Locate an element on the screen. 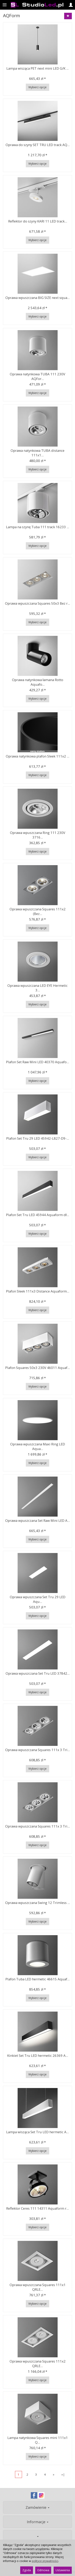 Image resolution: width=75 pixels, height=2576 pixels. Zgoda is located at coordinates (26, 2570).